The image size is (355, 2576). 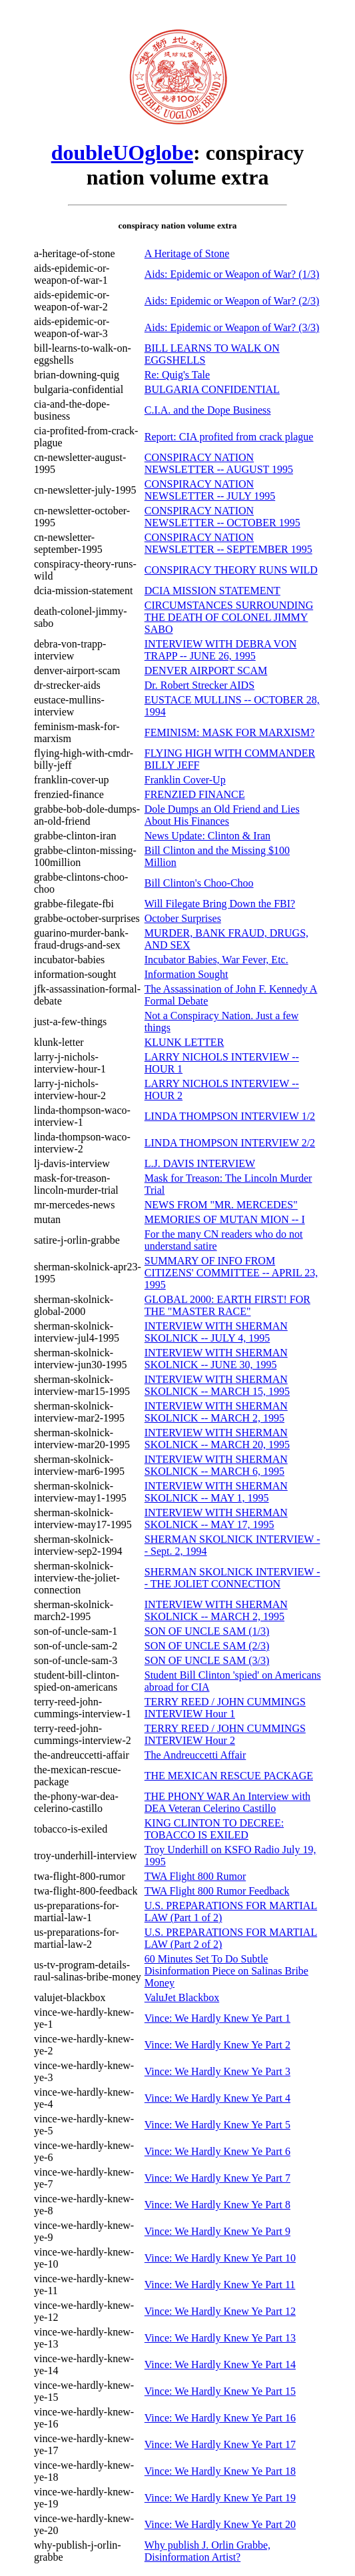 What do you see at coordinates (195, 1876) in the screenshot?
I see `TWA Flight 800 Rumor` at bounding box center [195, 1876].